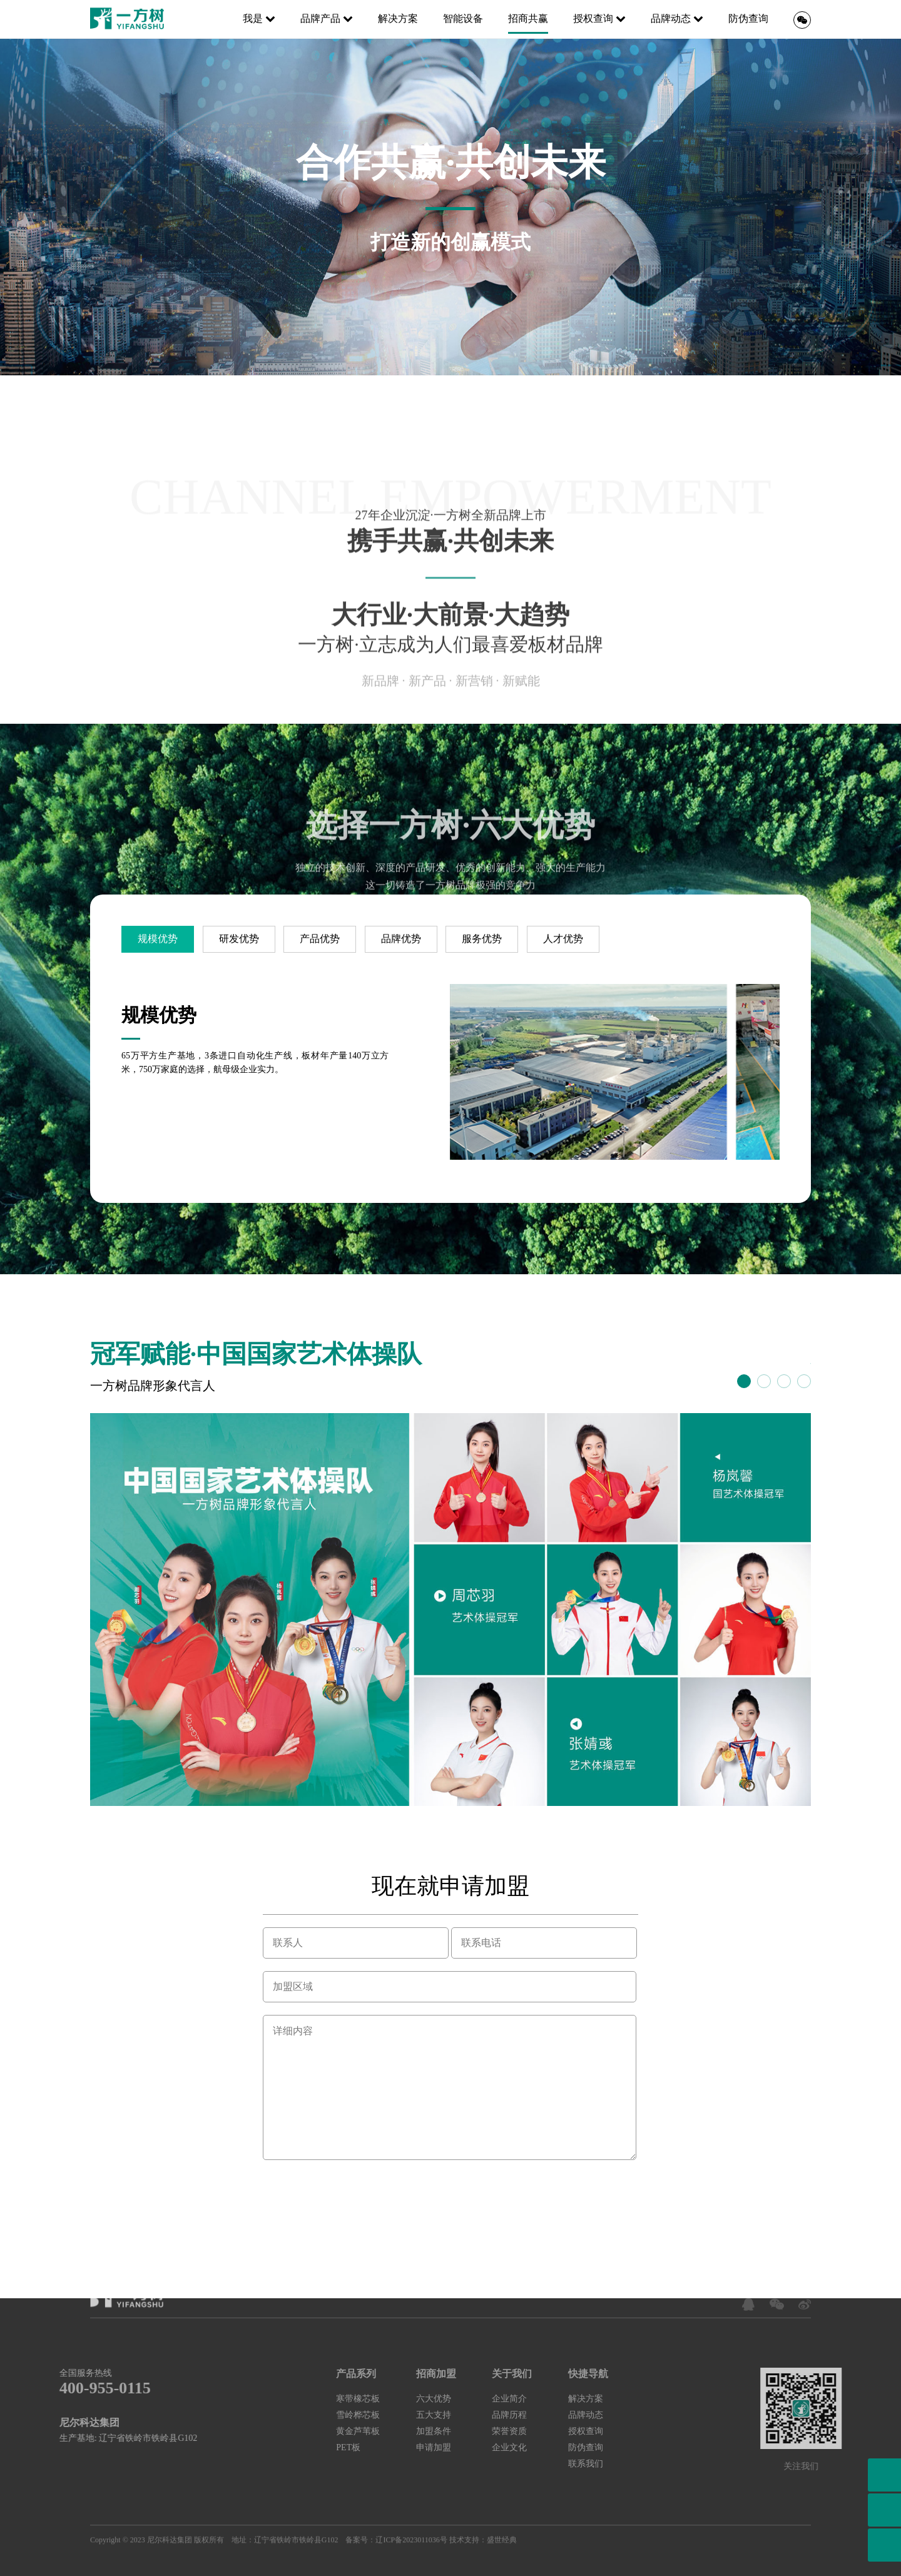 Image resolution: width=901 pixels, height=2576 pixels. I want to click on 我是, so click(259, 18).